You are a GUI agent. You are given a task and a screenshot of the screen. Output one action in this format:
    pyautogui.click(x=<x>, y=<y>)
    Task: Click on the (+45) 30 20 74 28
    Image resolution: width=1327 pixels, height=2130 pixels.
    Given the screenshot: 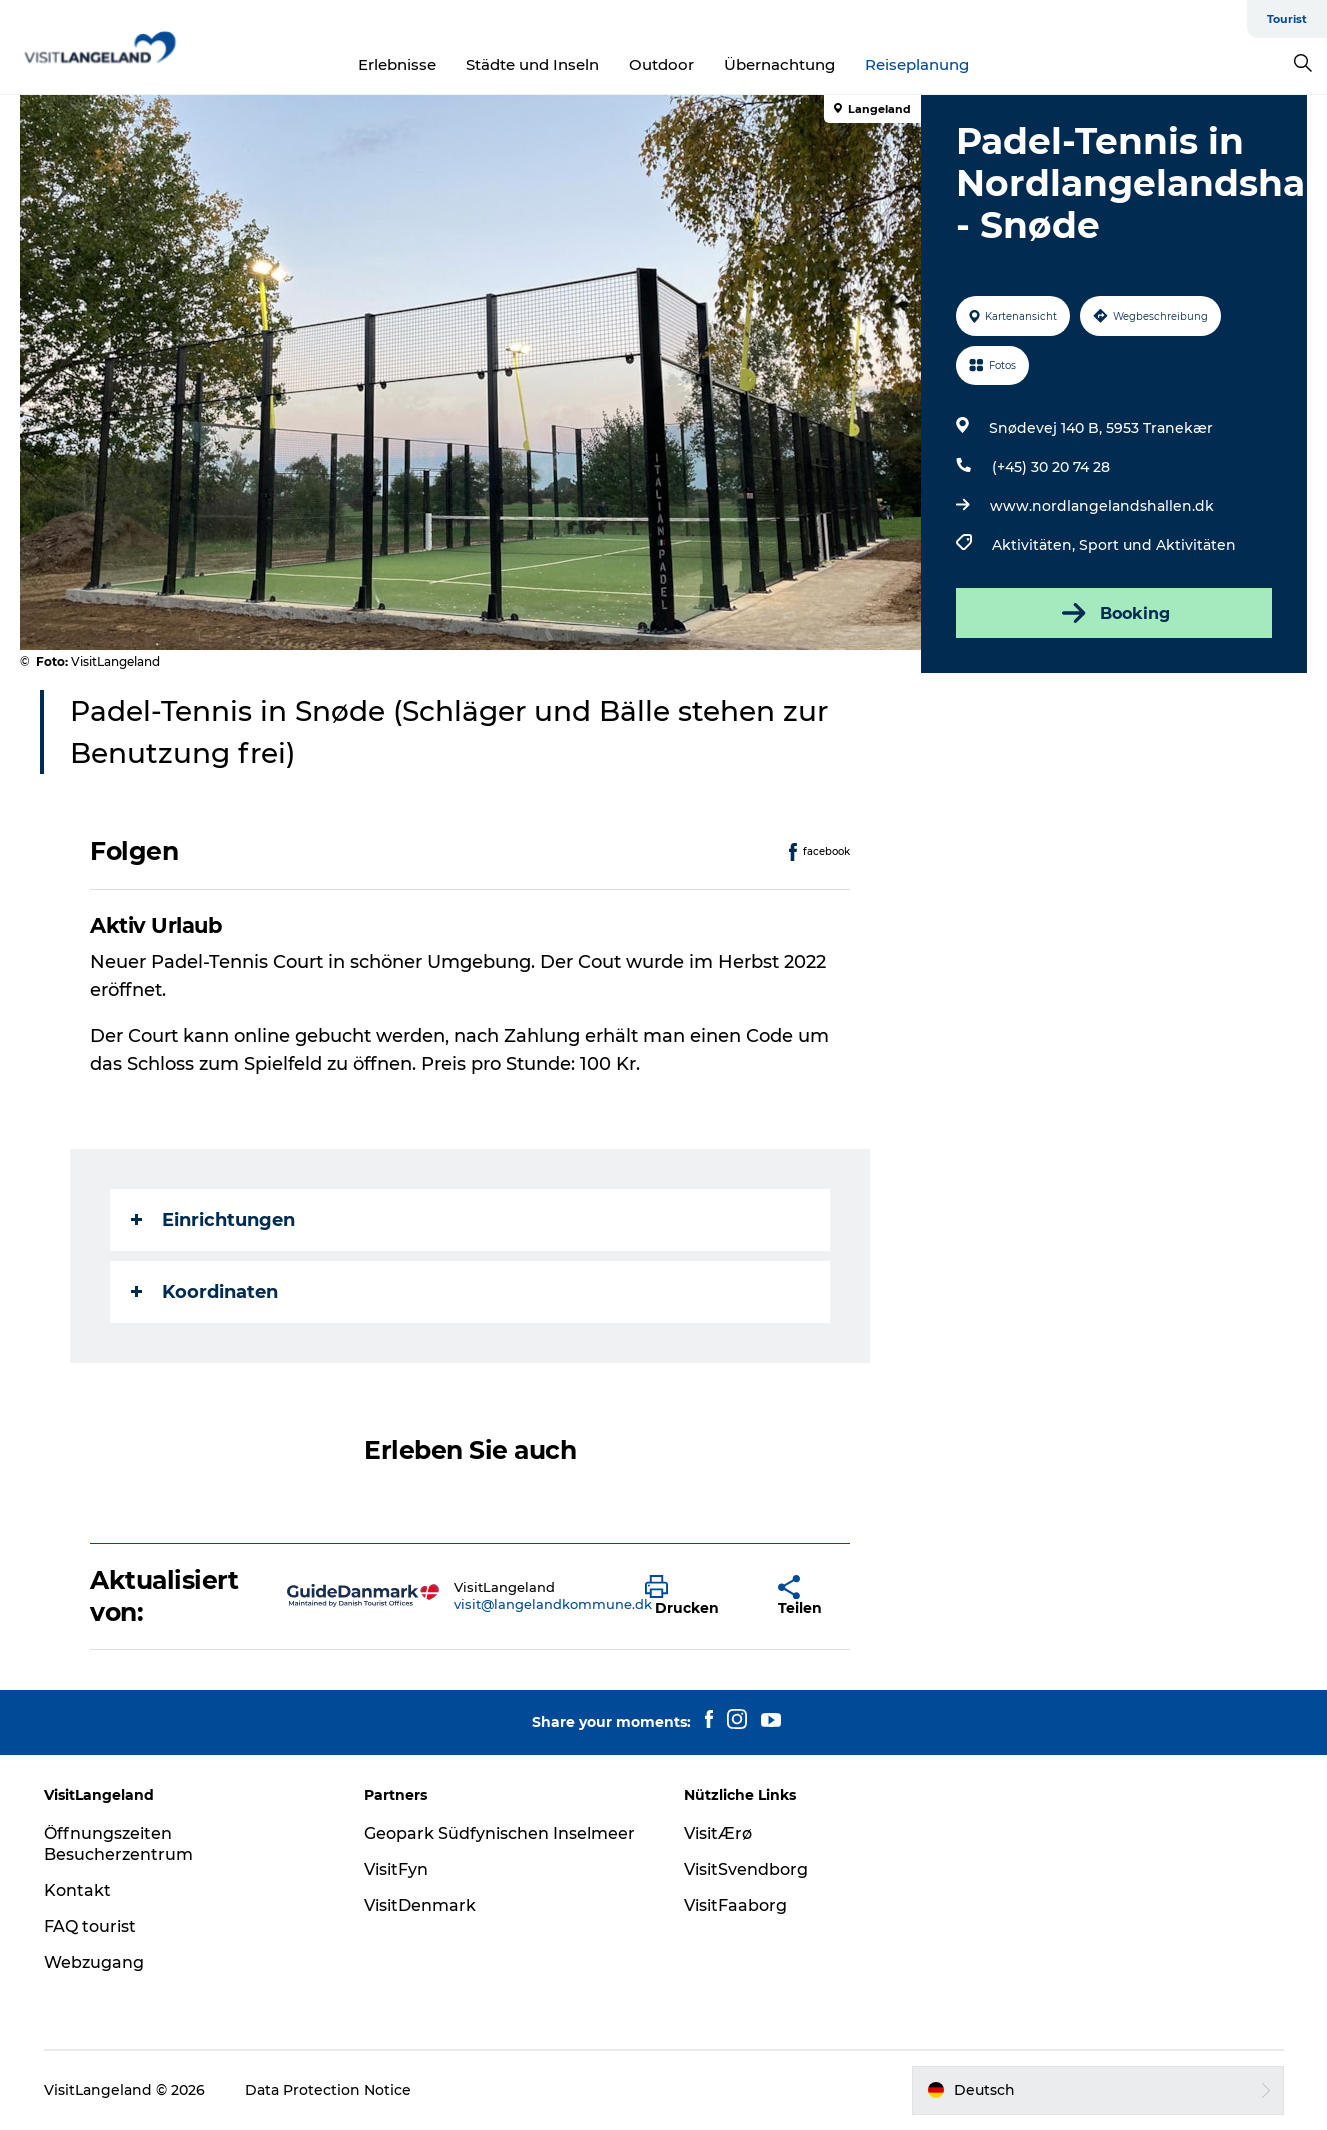 What is the action you would take?
    pyautogui.click(x=1051, y=467)
    